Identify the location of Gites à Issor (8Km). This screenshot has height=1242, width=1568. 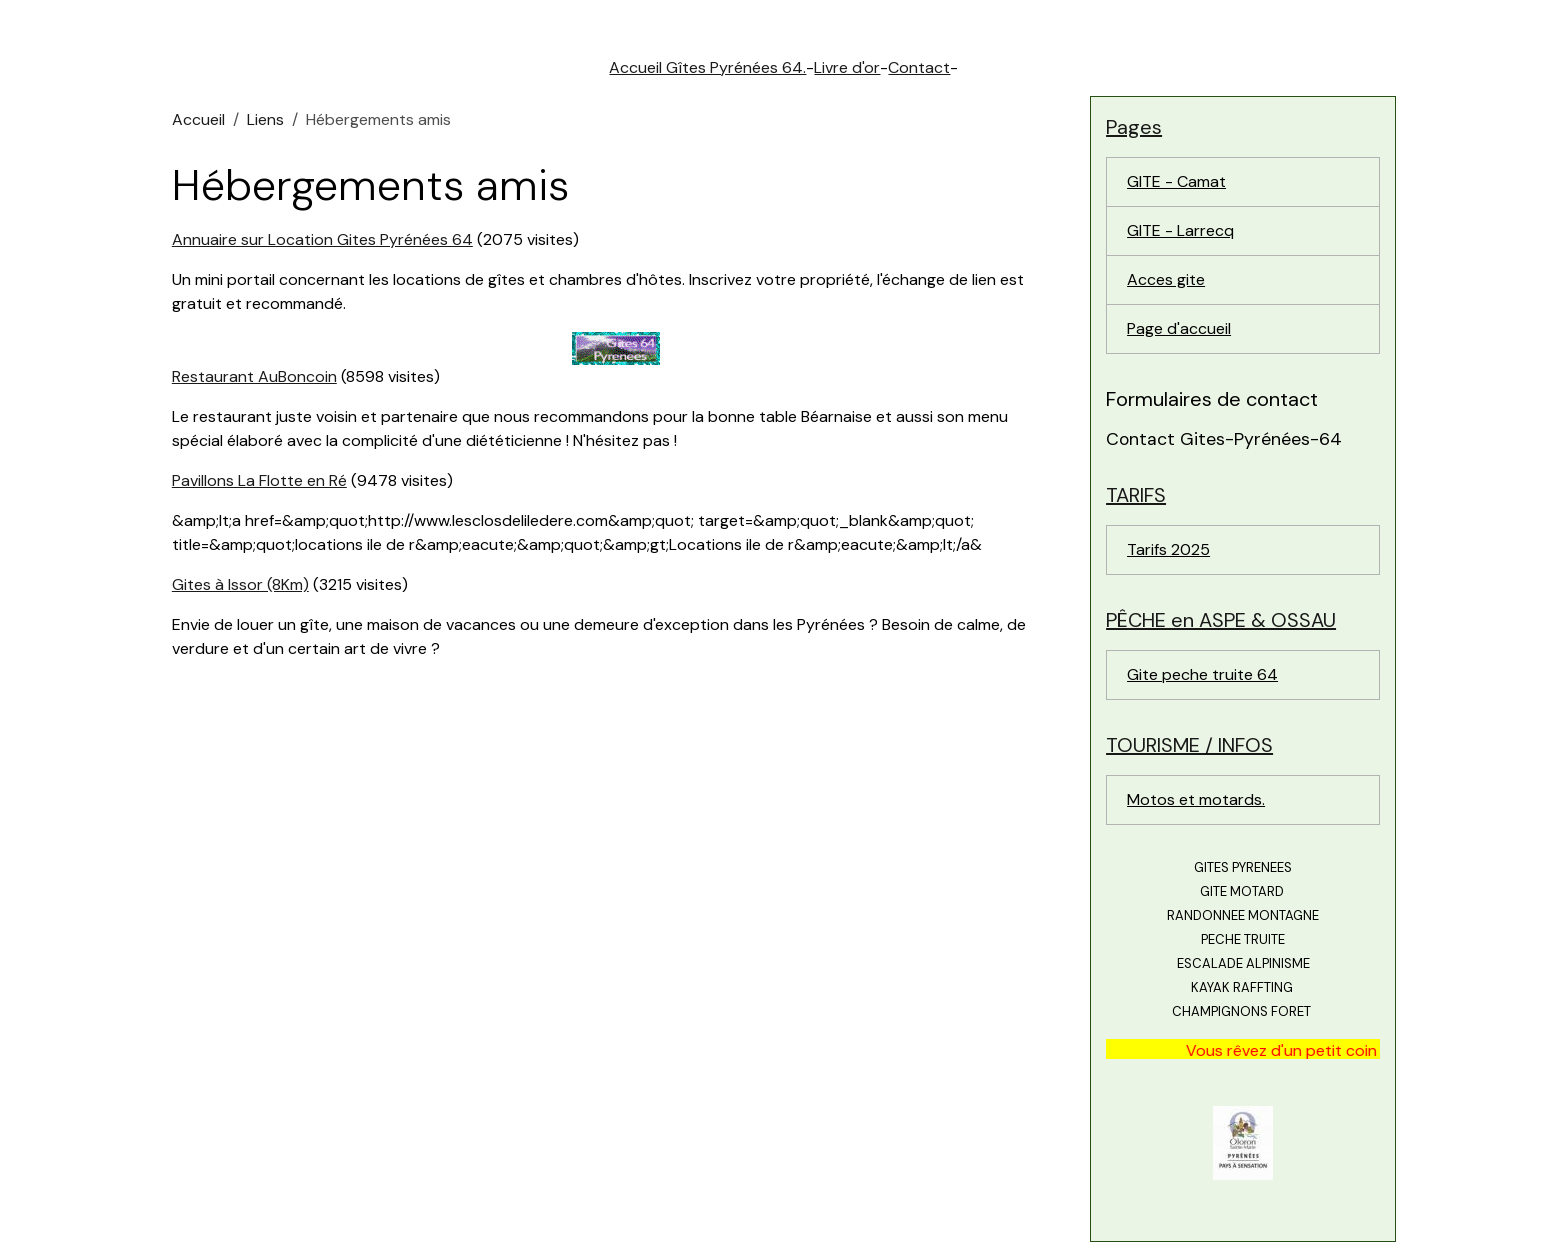
(240, 584).